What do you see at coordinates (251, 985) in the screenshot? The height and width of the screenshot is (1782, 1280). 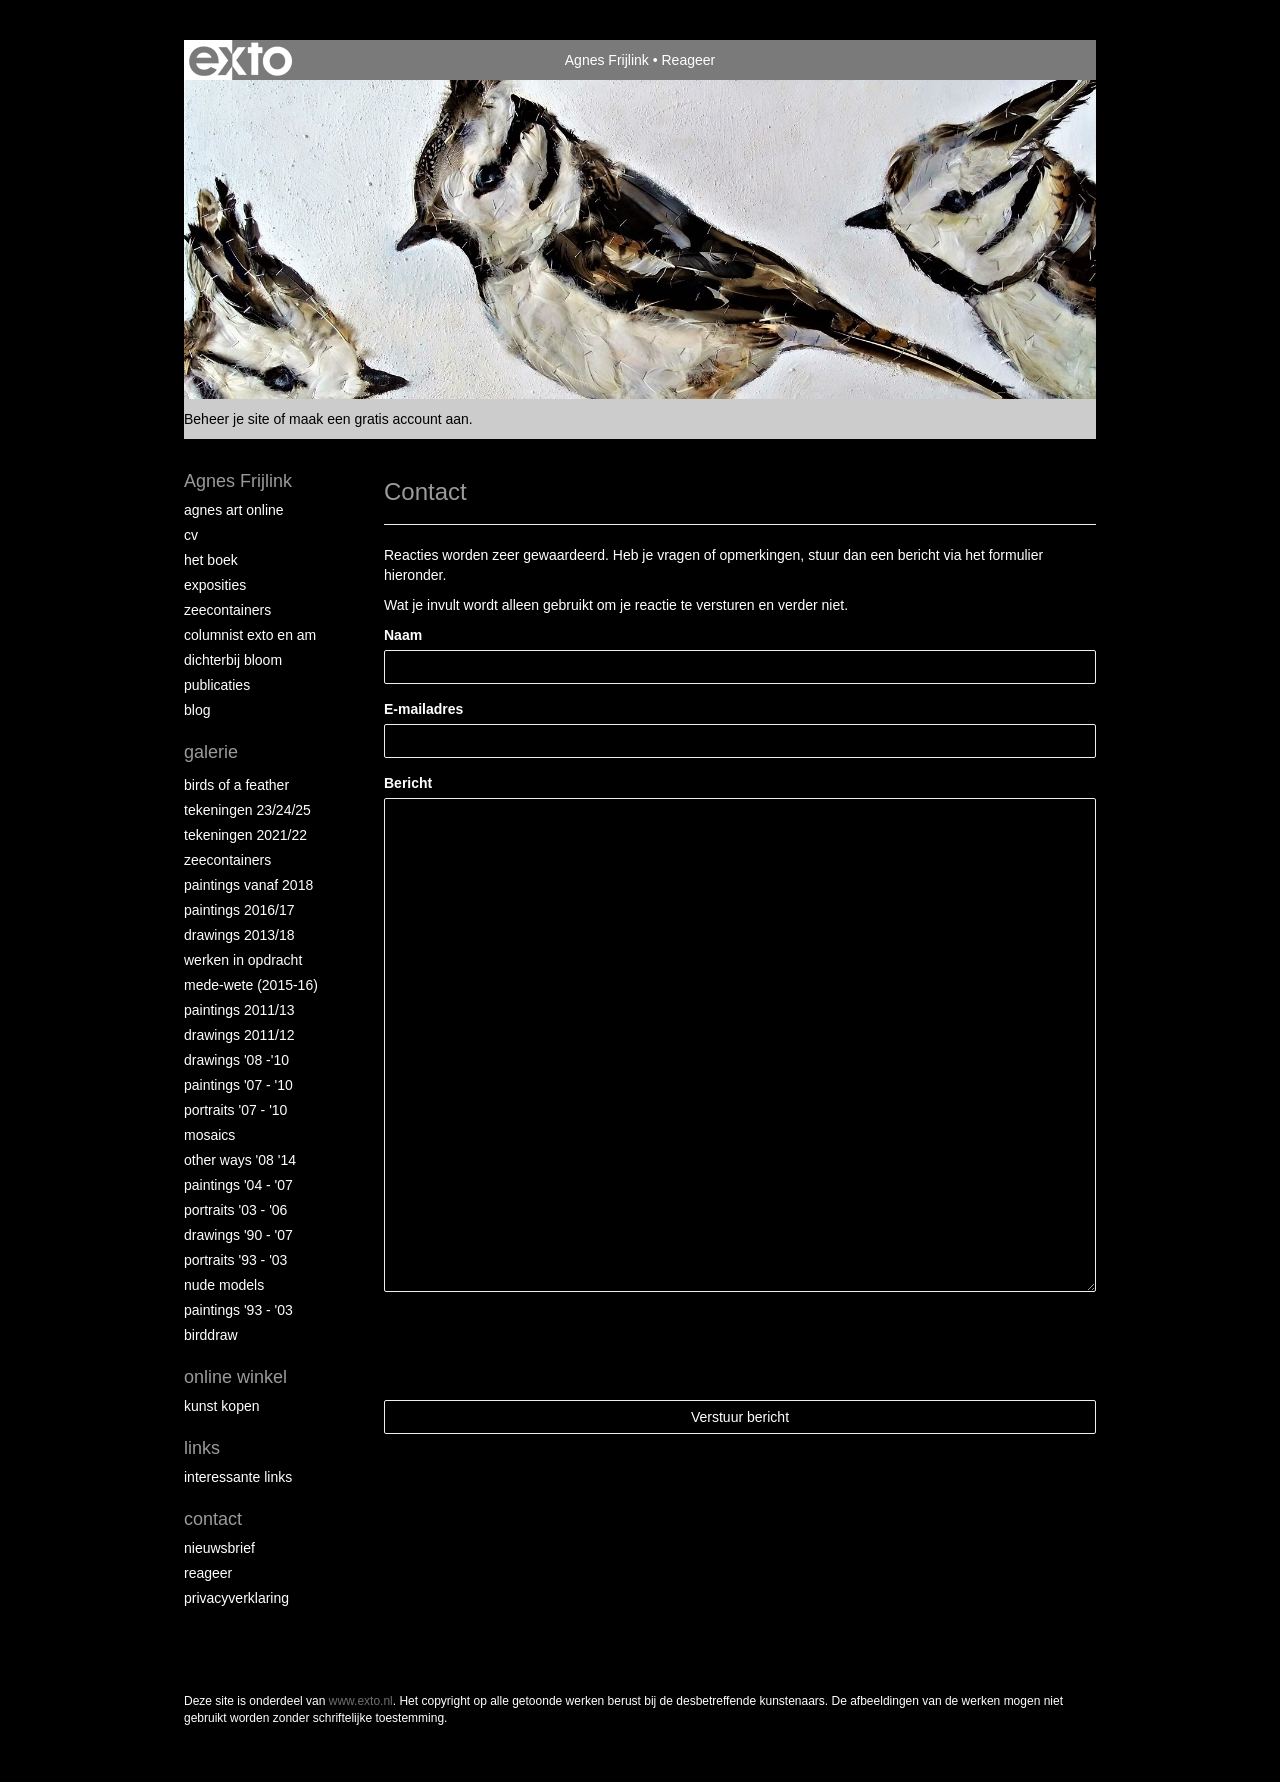 I see `Mede-wete (2015-16)` at bounding box center [251, 985].